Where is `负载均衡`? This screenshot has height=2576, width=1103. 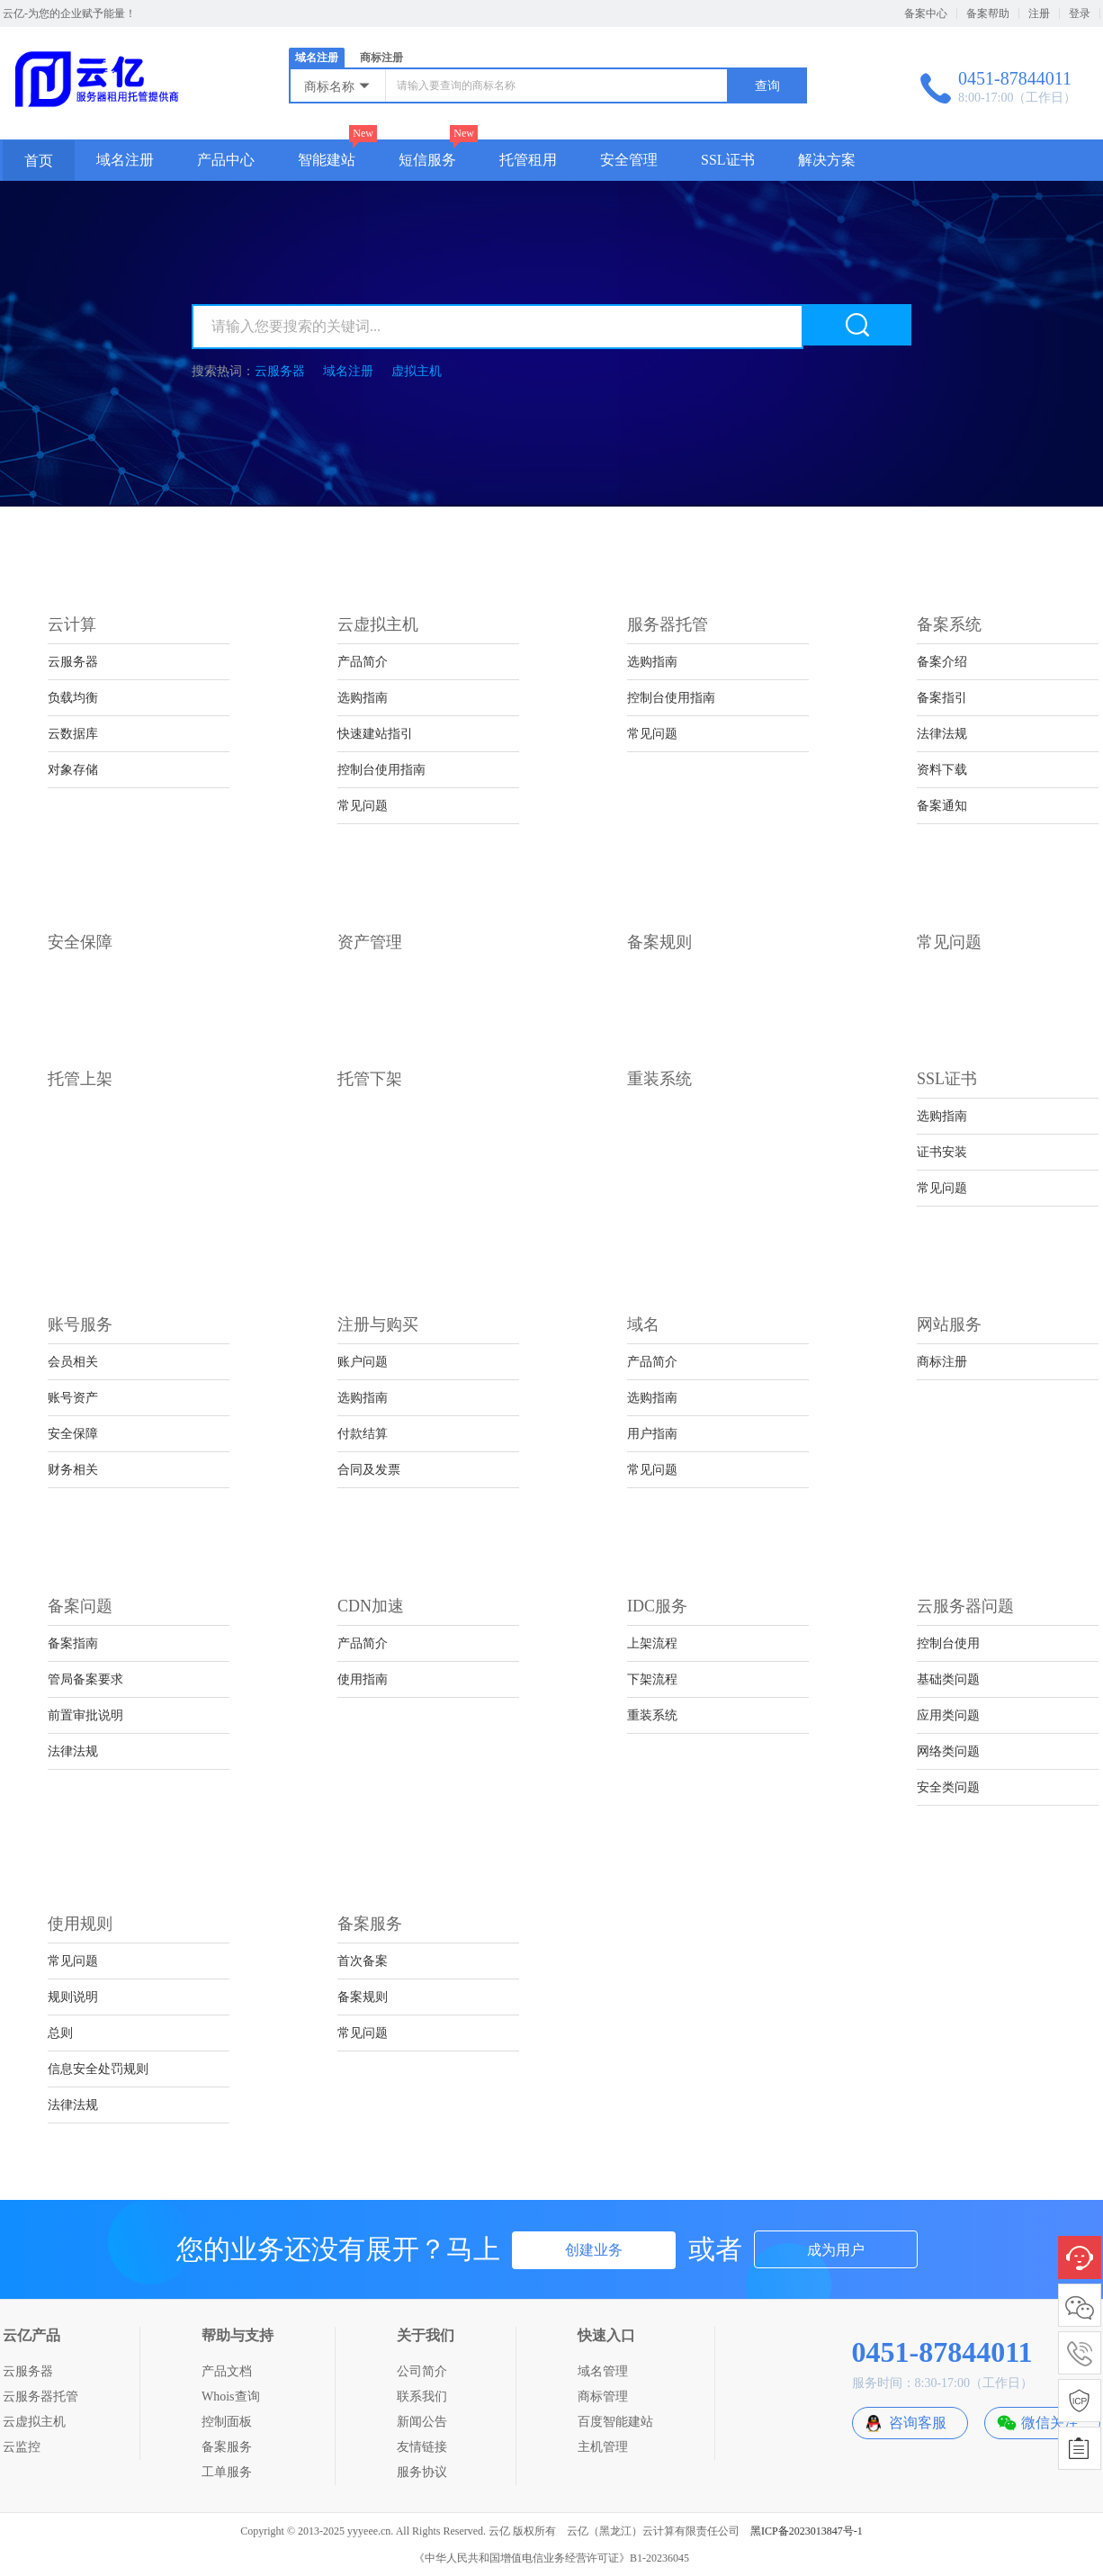 负载均衡 is located at coordinates (73, 698).